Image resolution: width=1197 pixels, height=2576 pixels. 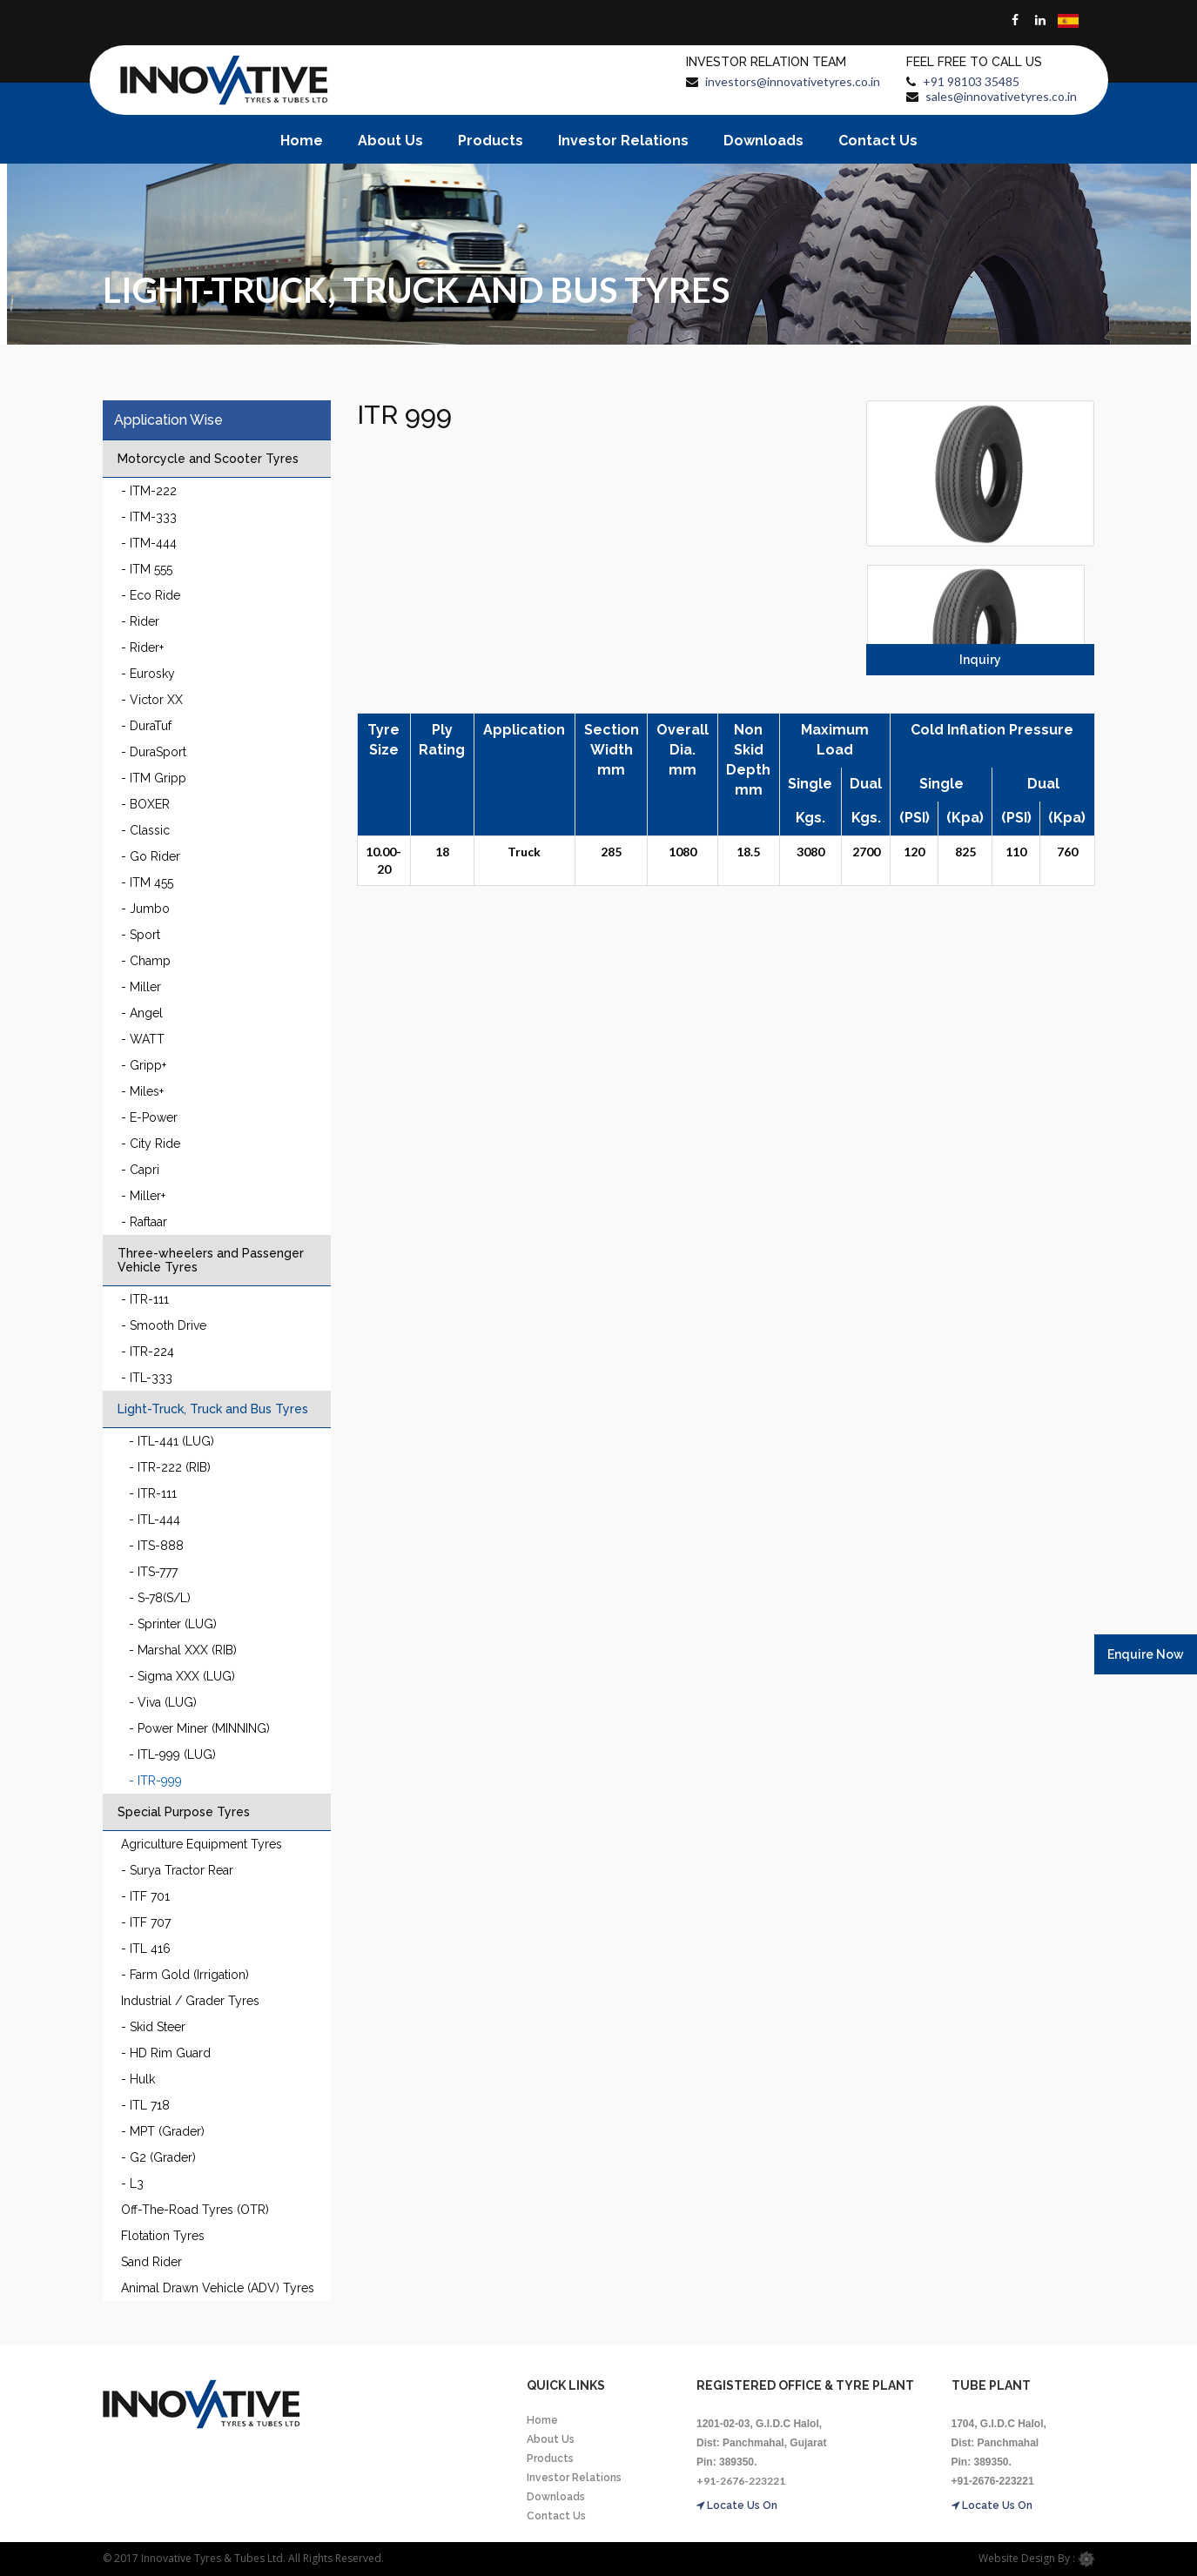 I want to click on - ITM 455, so click(x=147, y=882).